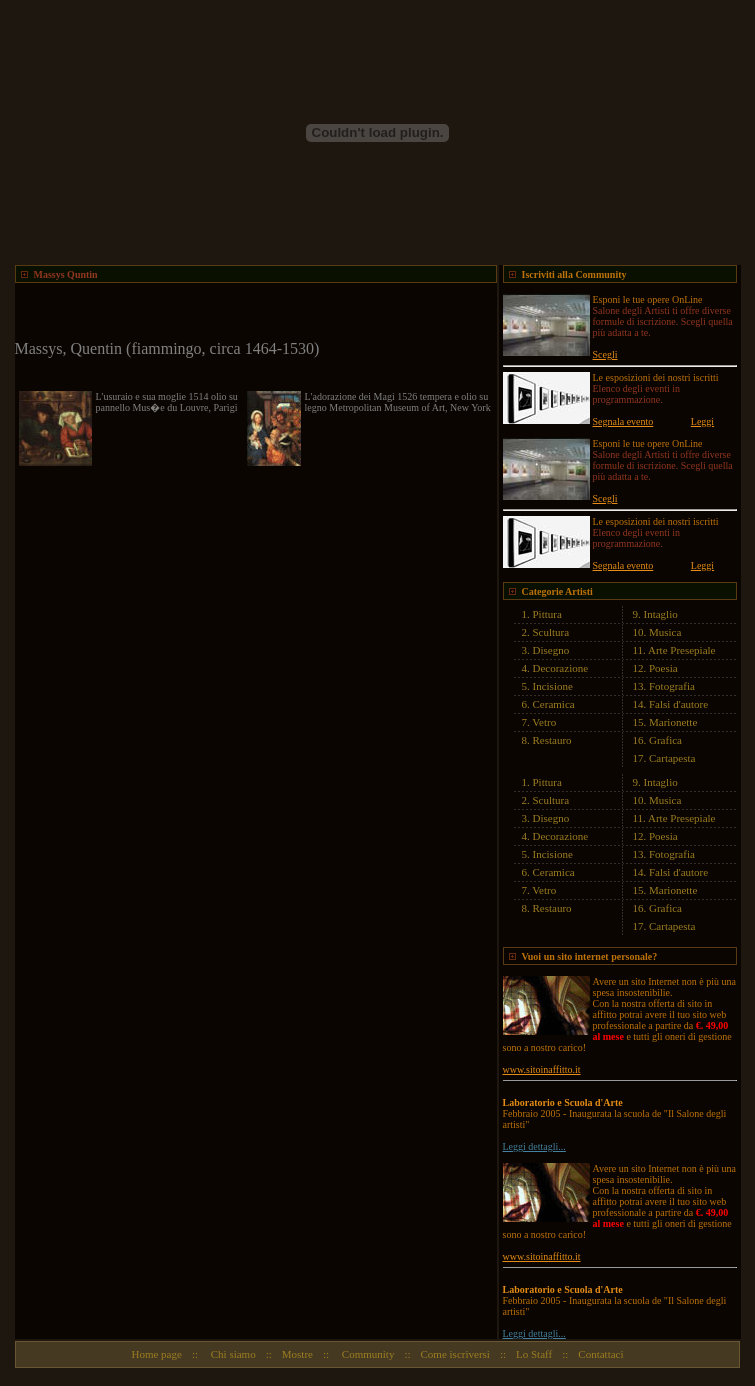 Image resolution: width=755 pixels, height=1386 pixels. What do you see at coordinates (554, 704) in the screenshot?
I see `Ceramica` at bounding box center [554, 704].